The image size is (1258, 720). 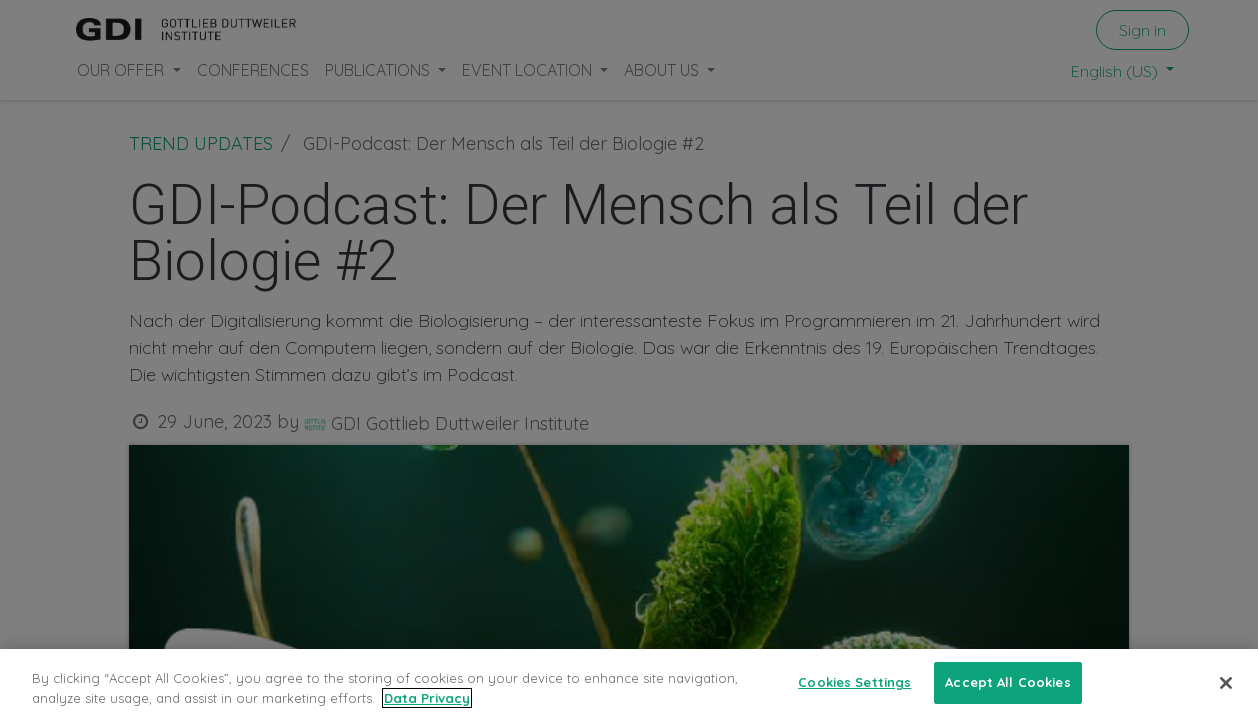 What do you see at coordinates (1226, 683) in the screenshot?
I see `[Close]` at bounding box center [1226, 683].